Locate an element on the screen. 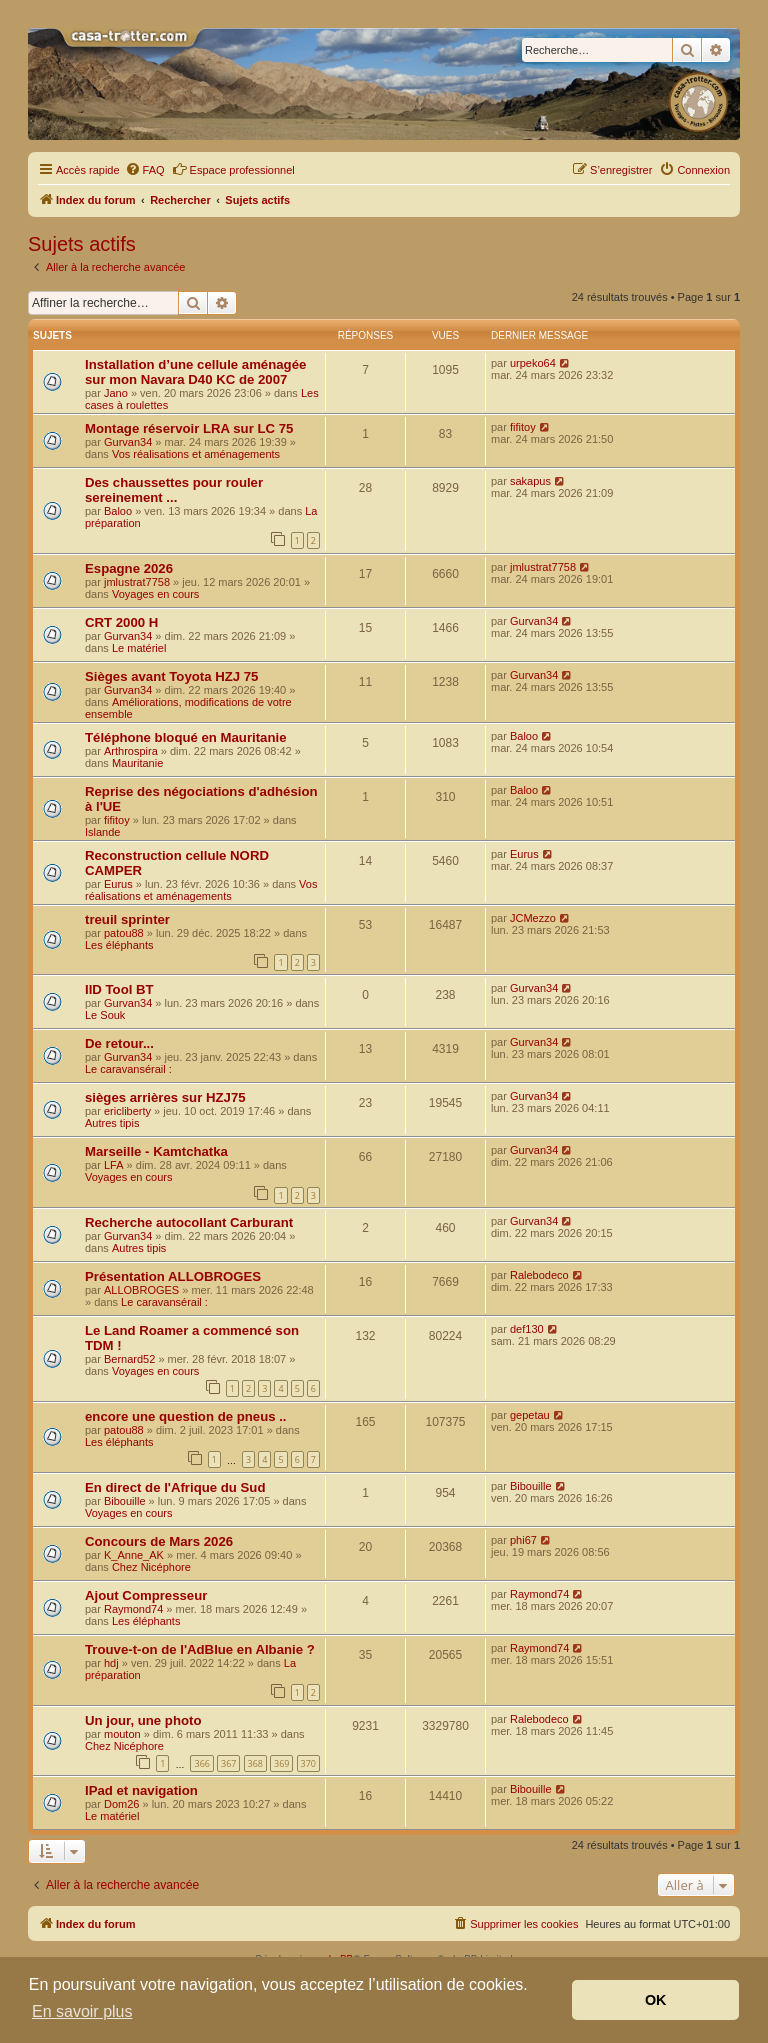 Image resolution: width=768 pixels, height=2043 pixels. sièges arrières sur HZJ75 is located at coordinates (165, 1097).